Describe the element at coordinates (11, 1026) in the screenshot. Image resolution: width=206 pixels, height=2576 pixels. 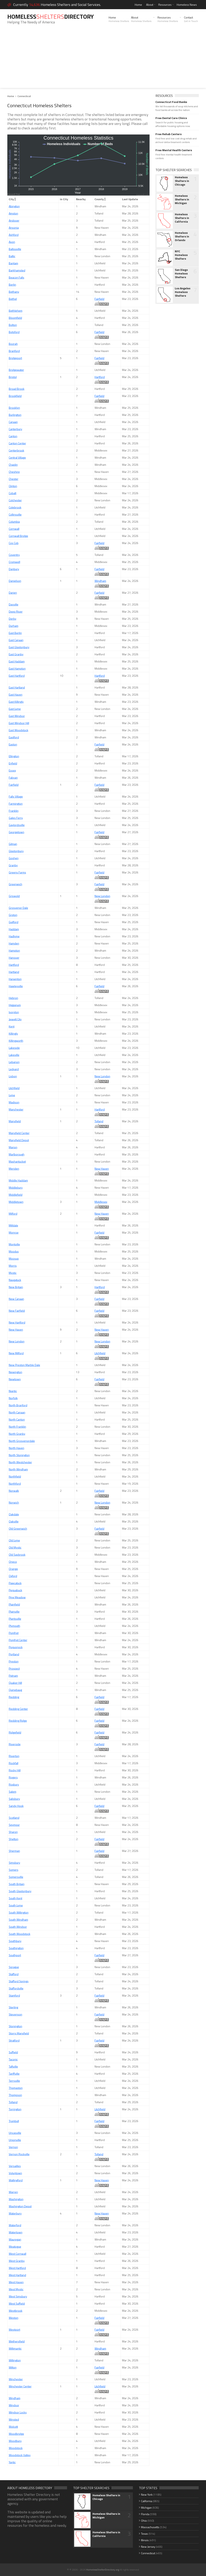
I see `Kent` at that location.